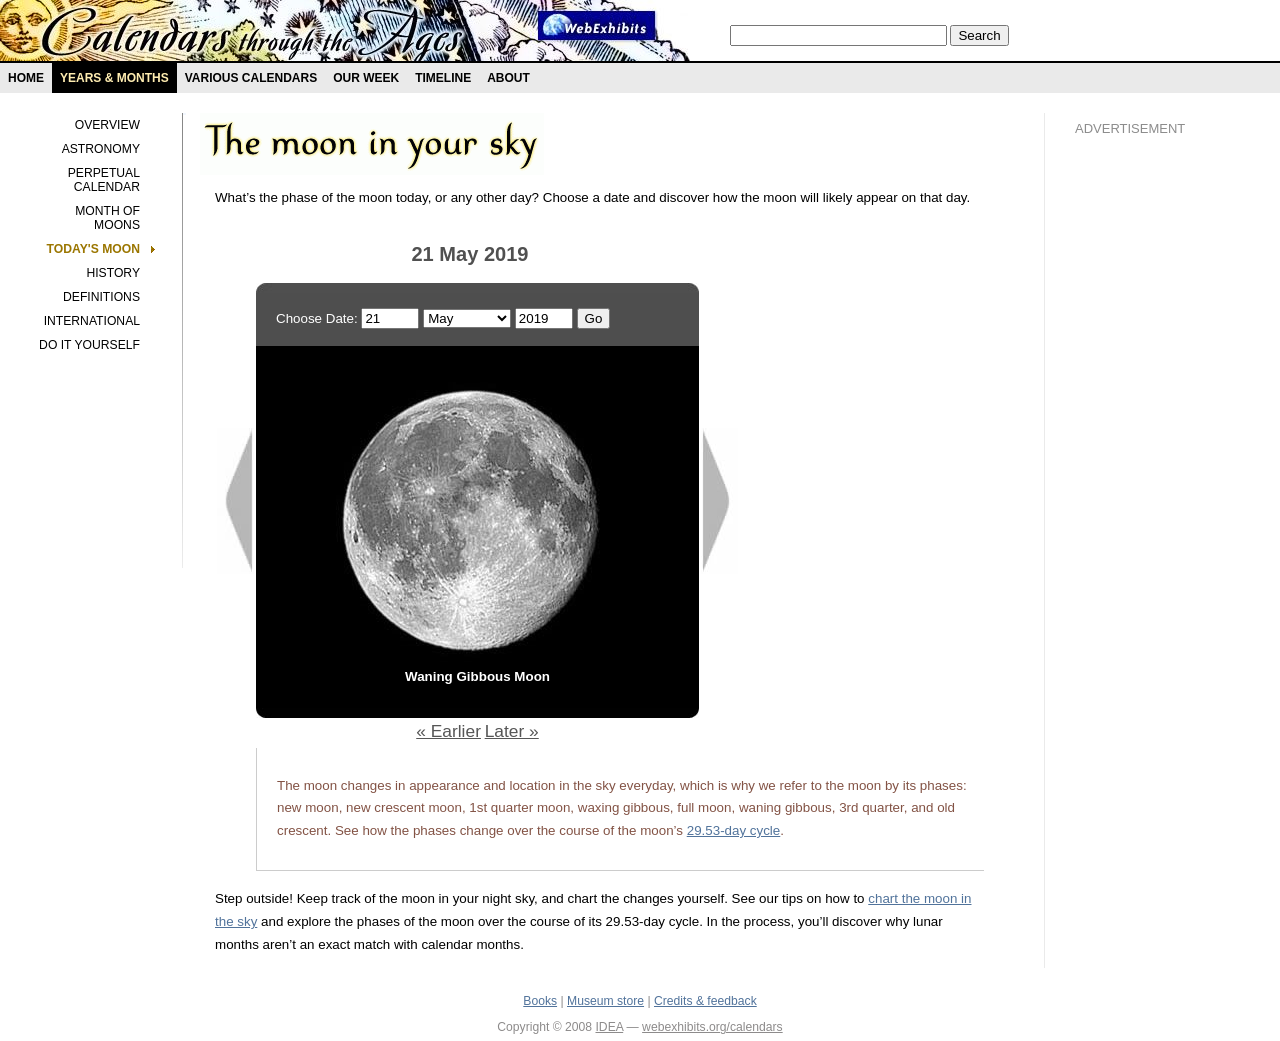 This screenshot has height=1041, width=1280. I want to click on Do It Yourself, so click(89, 345).